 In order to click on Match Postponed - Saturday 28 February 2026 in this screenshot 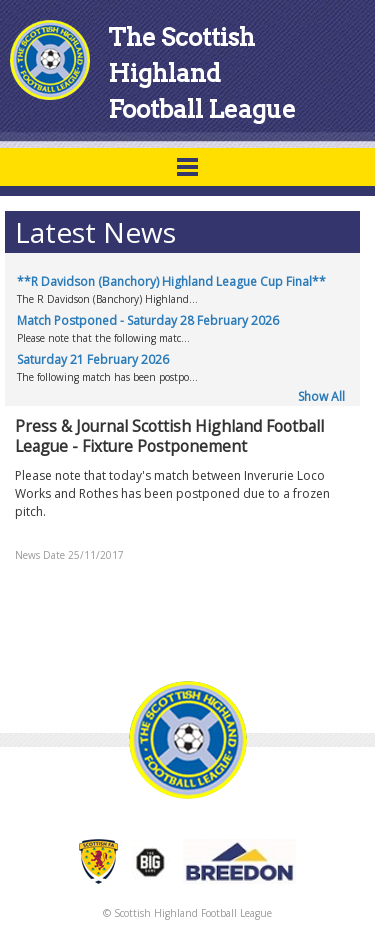, I will do `click(148, 320)`.